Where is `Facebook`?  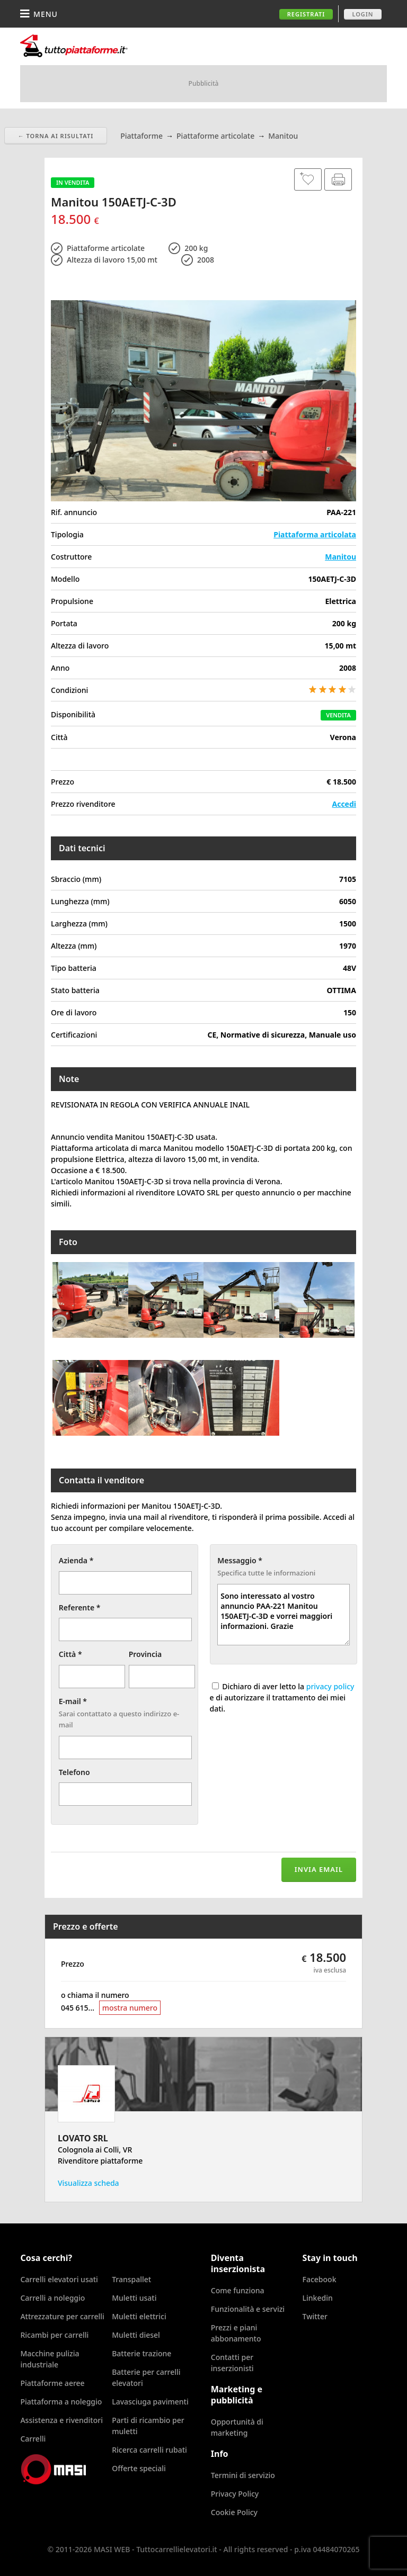 Facebook is located at coordinates (320, 2279).